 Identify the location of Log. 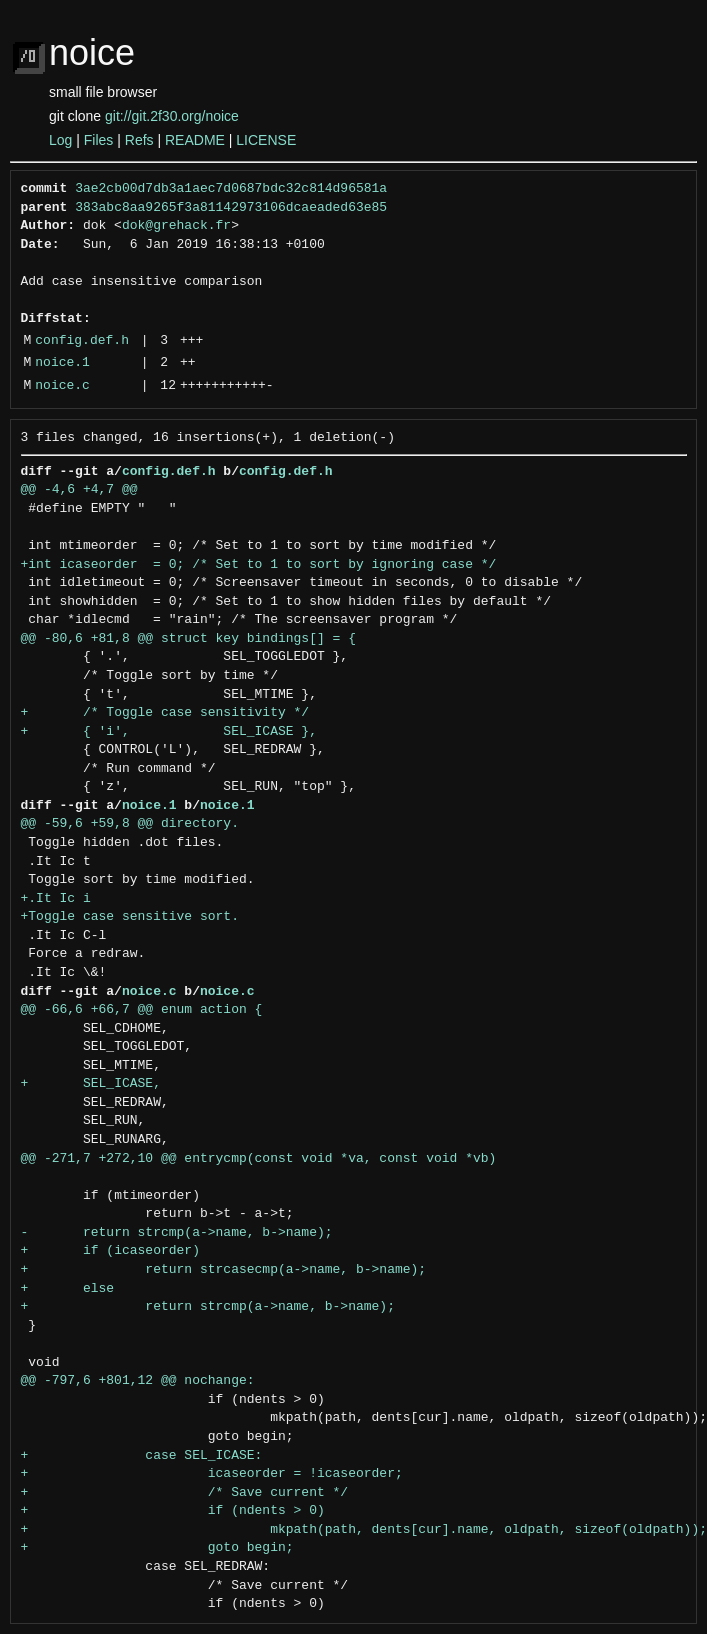
(60, 140).